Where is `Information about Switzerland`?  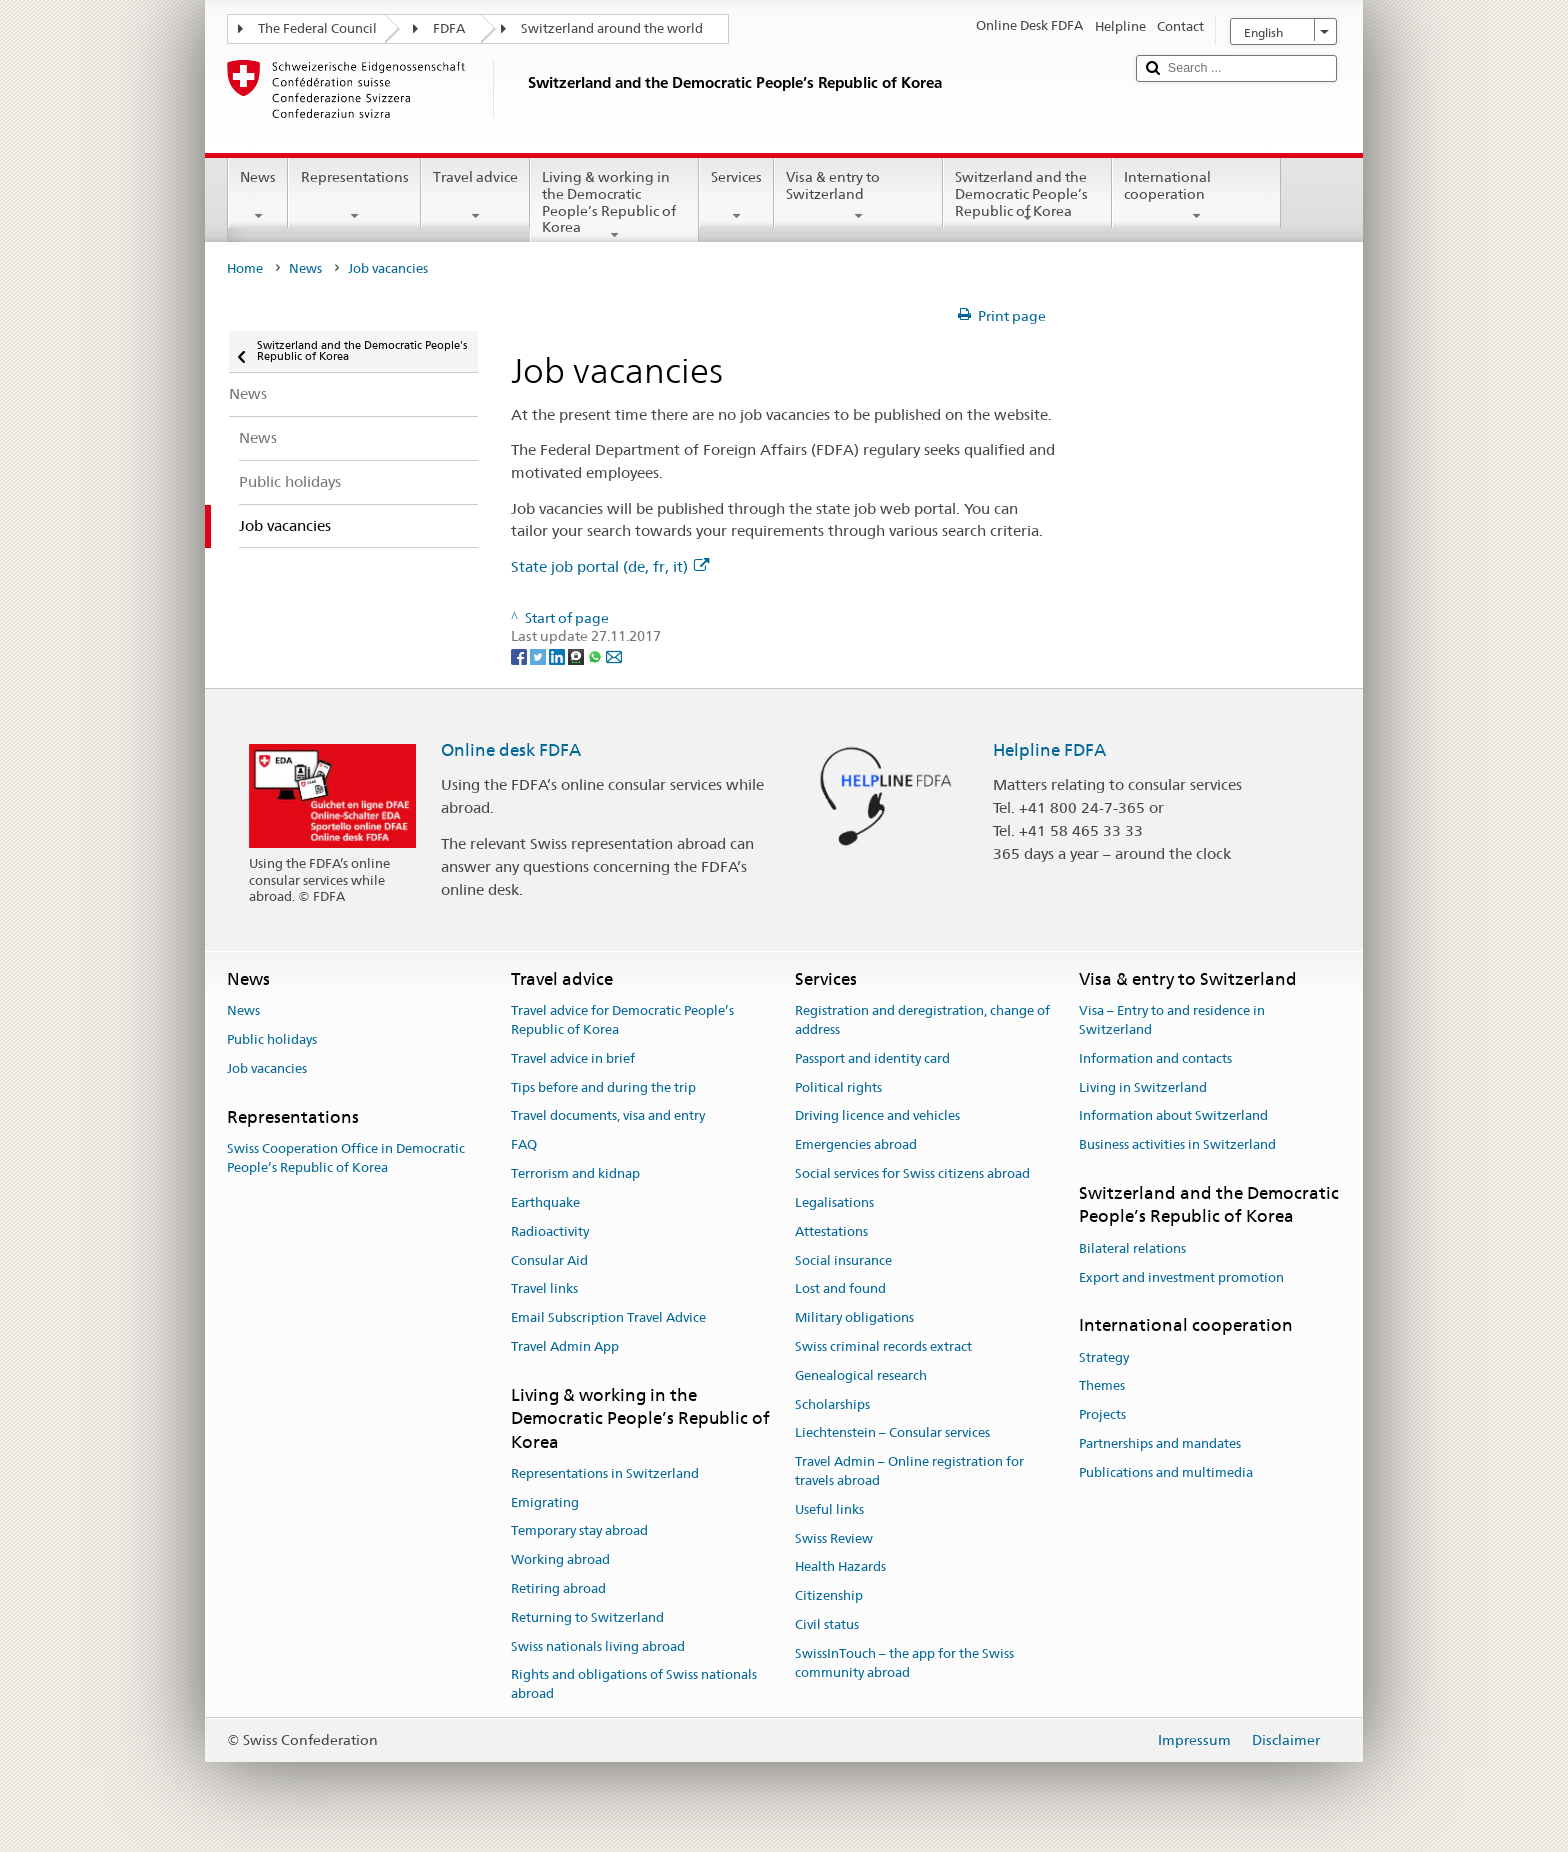
Information about Switzerland is located at coordinates (1173, 1116).